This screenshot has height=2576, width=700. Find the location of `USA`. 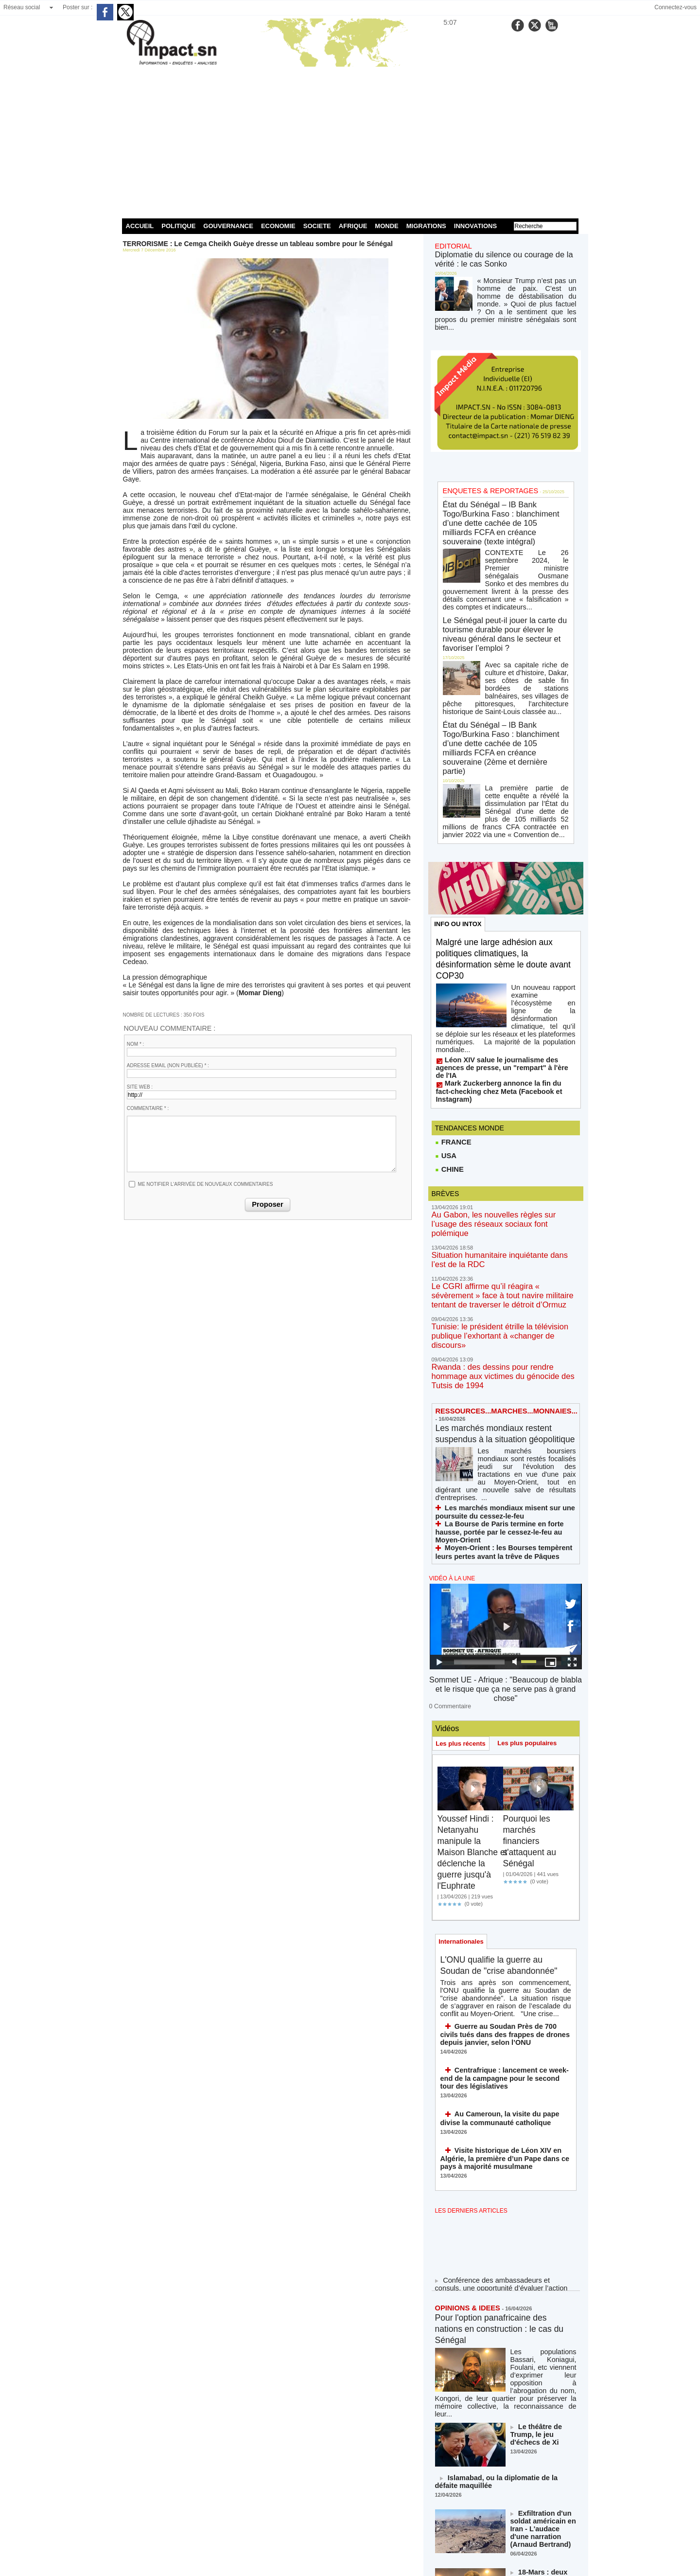

USA is located at coordinates (445, 1034).